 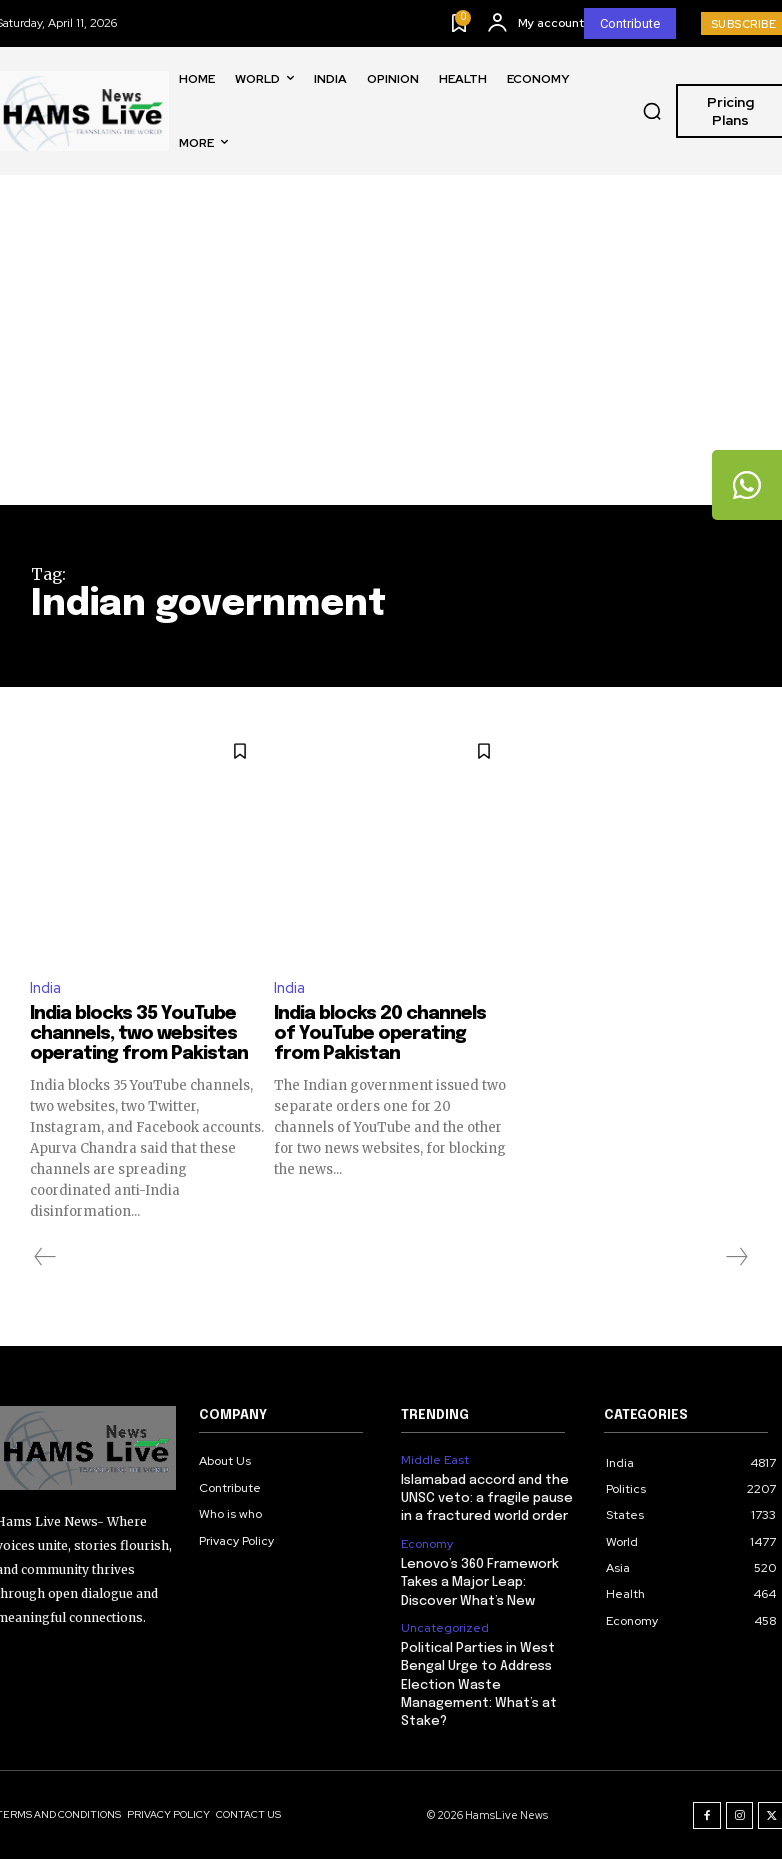 What do you see at coordinates (445, 1627) in the screenshot?
I see `Uncategorized` at bounding box center [445, 1627].